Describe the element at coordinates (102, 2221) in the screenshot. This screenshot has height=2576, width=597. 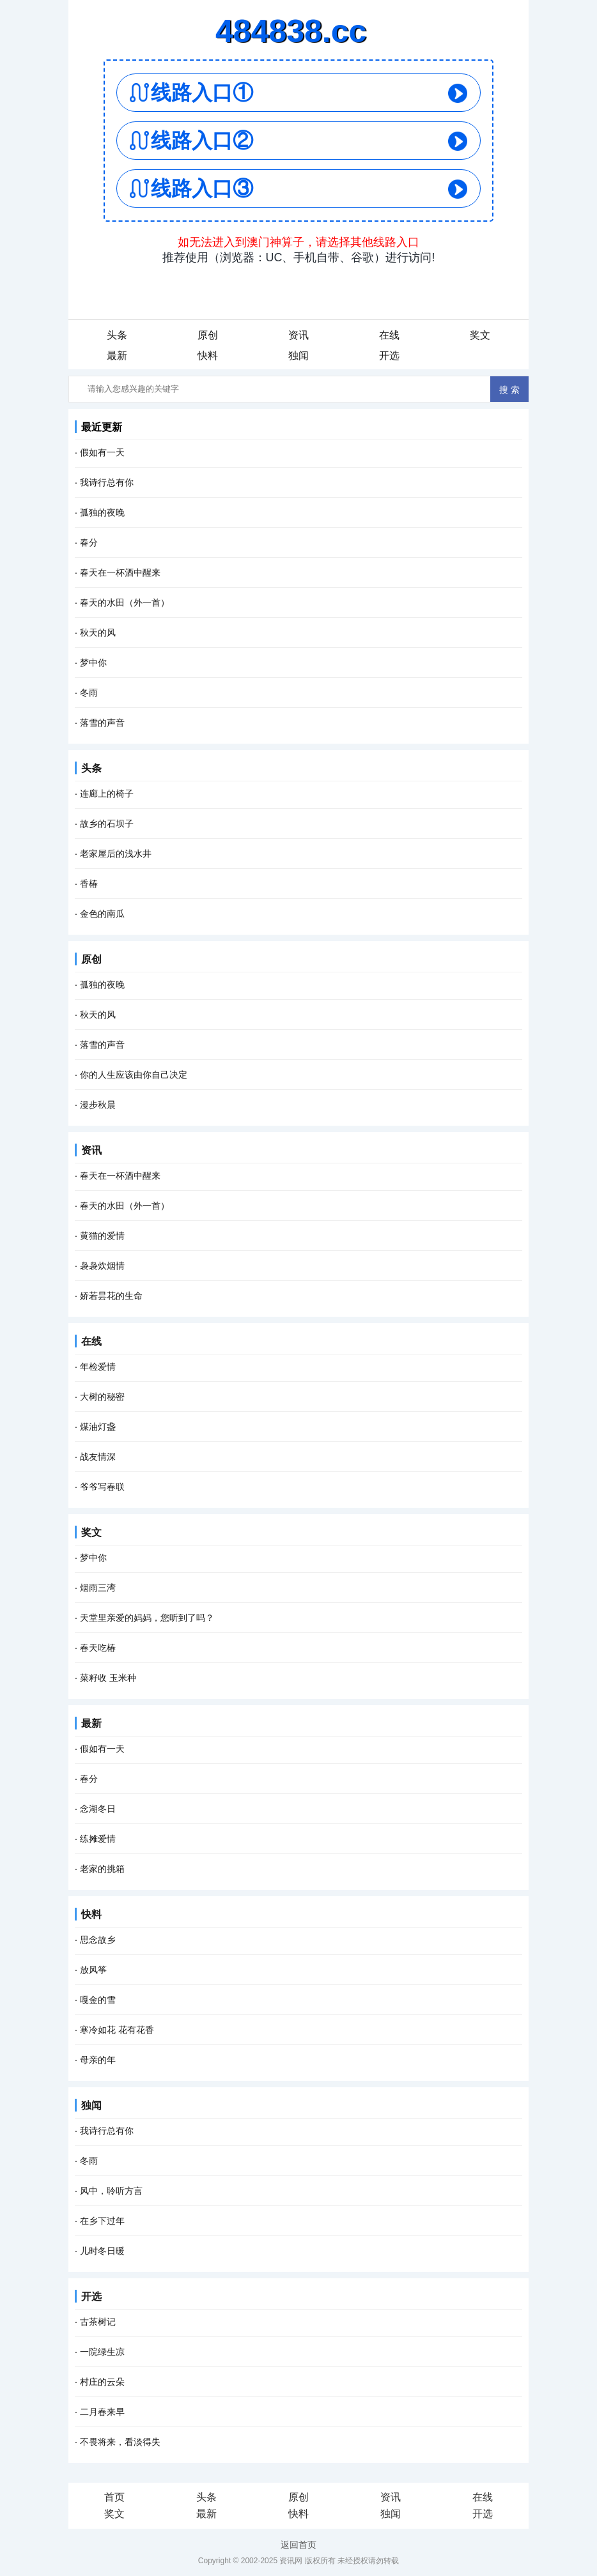
I see `在乡下过年` at that location.